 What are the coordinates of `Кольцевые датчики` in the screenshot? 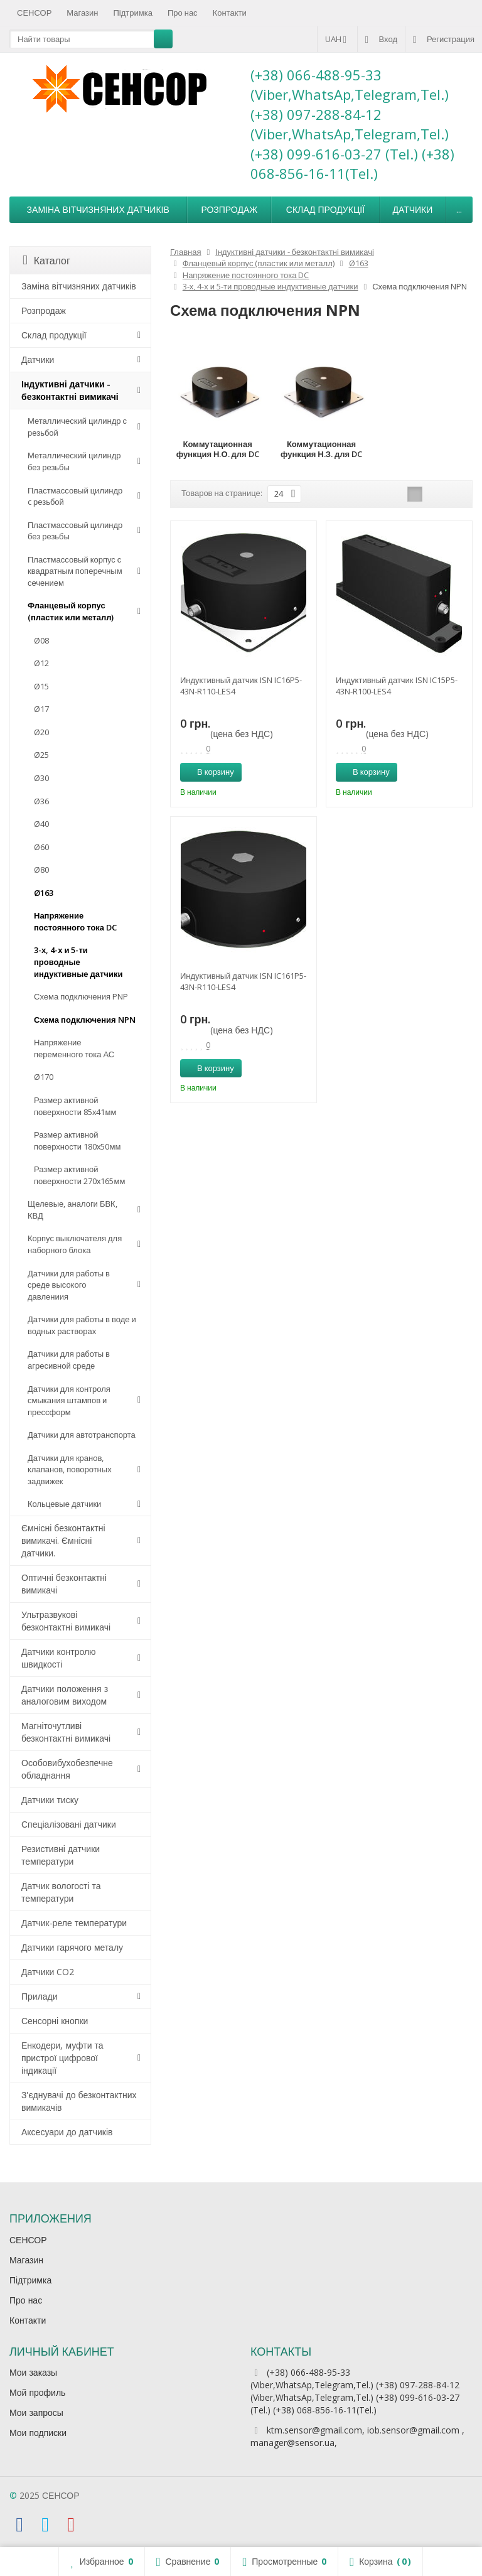 It's located at (64, 1503).